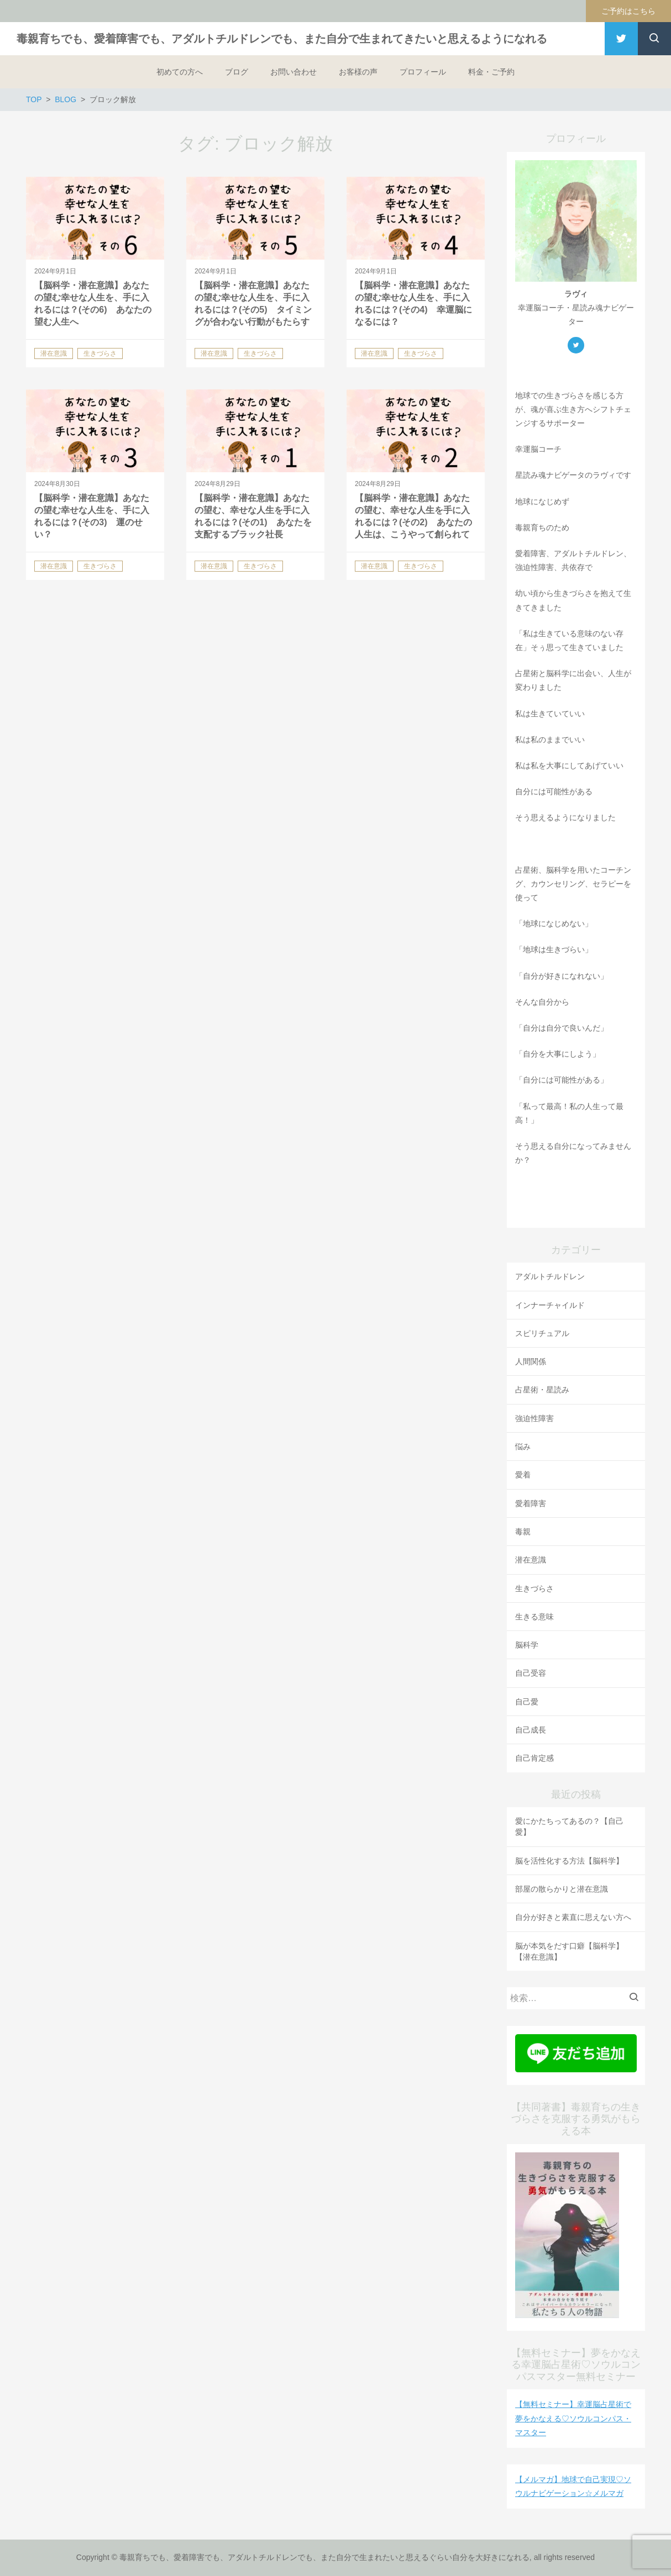  Describe the element at coordinates (282, 39) in the screenshot. I see `毒親育ちでも、愛着障害でも、アダルトチルドレンでも、また自分で生まれてきたいと思えるようになれる` at that location.